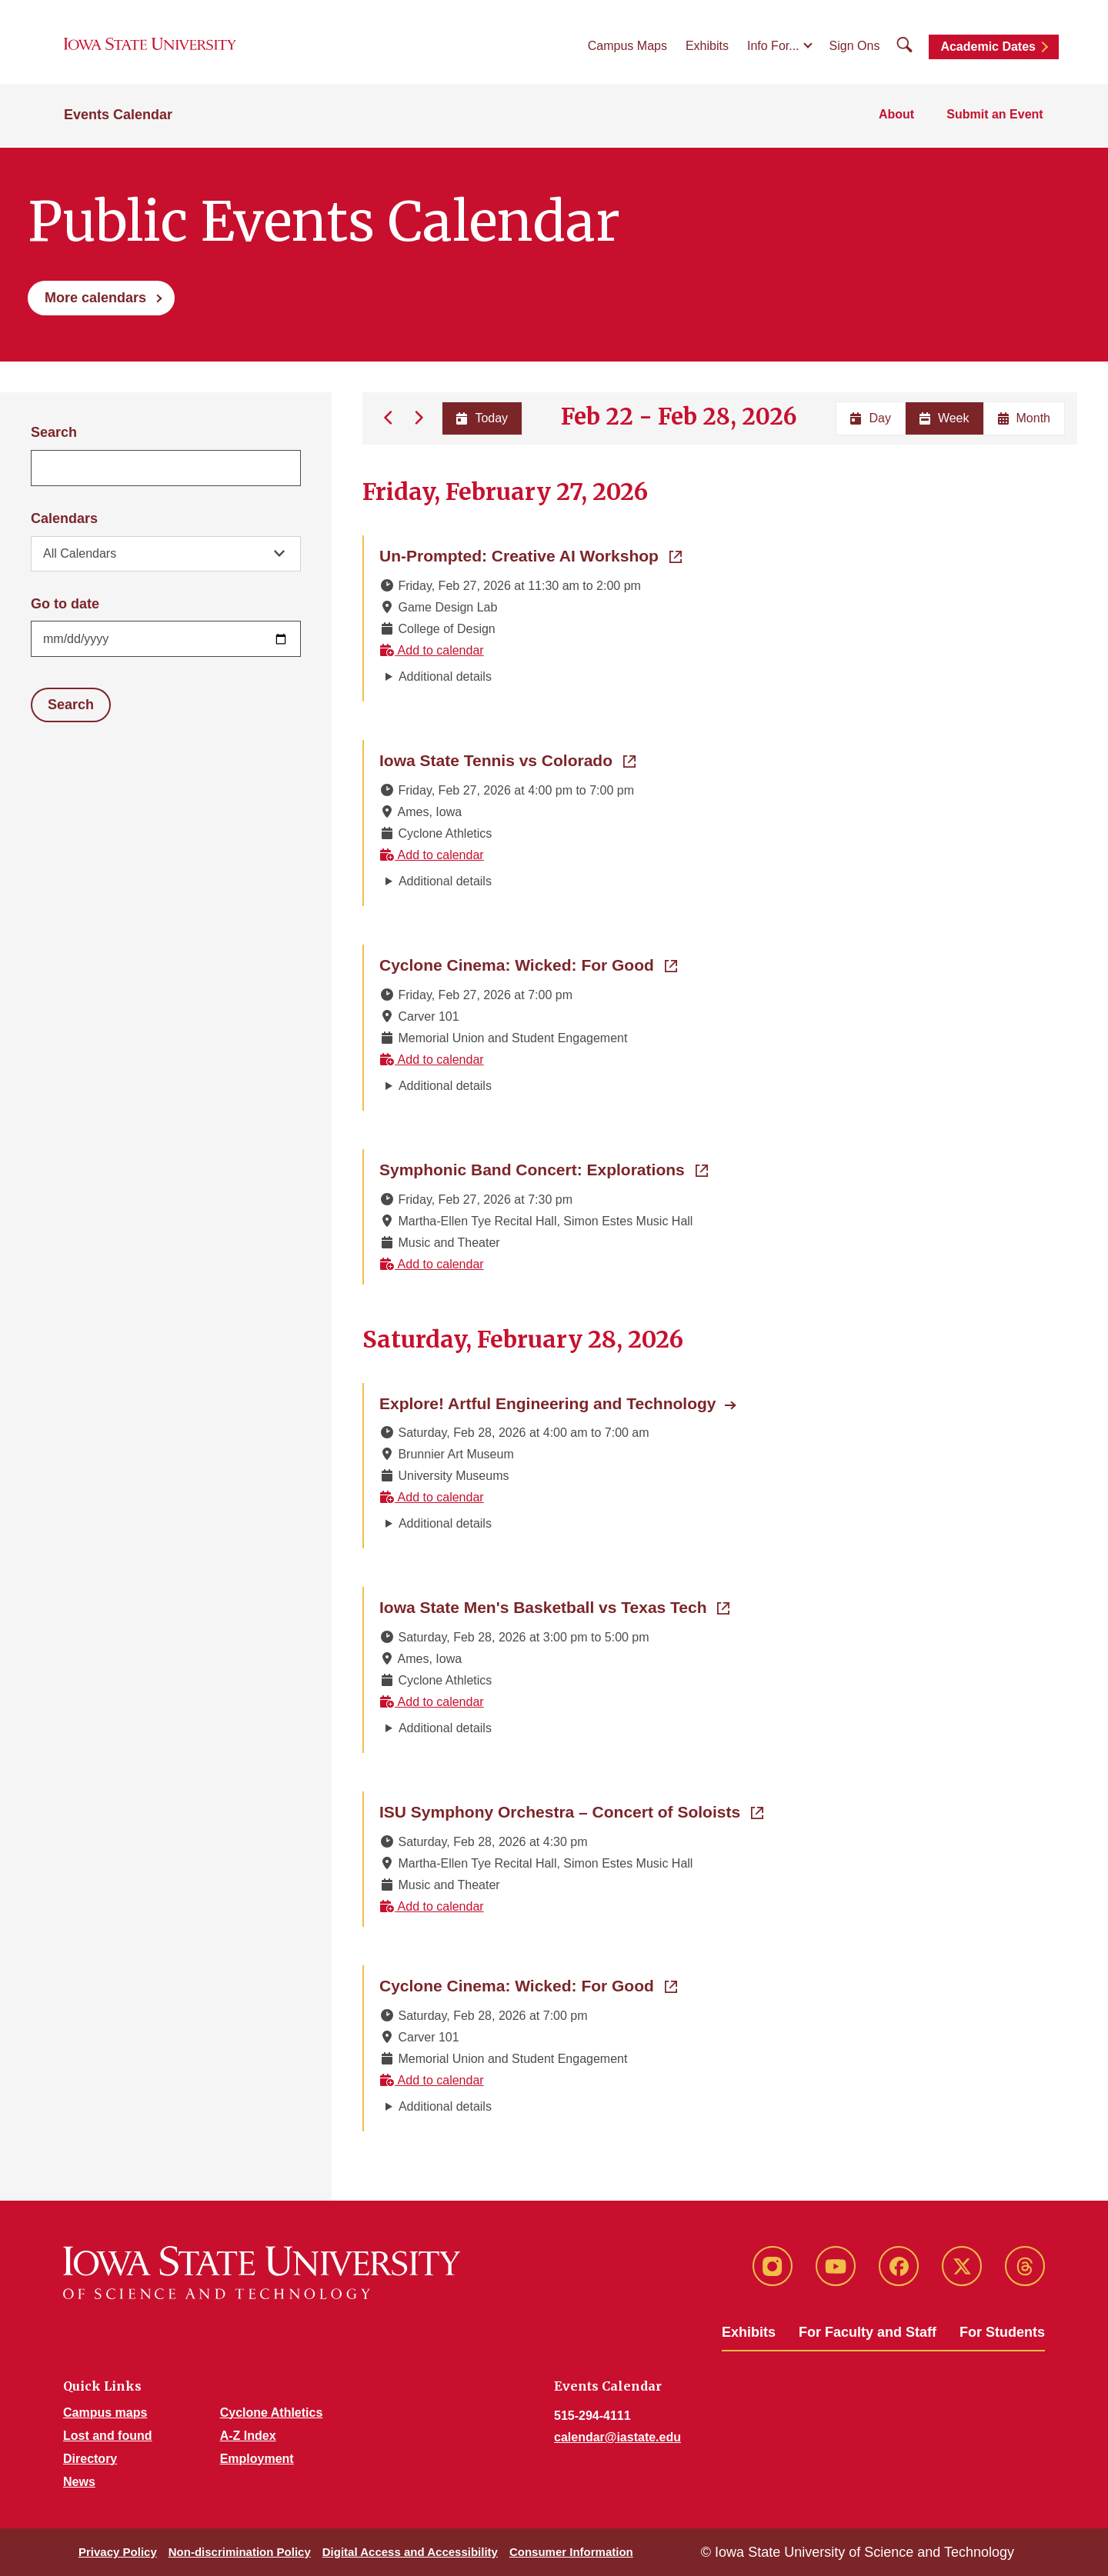  Describe the element at coordinates (707, 47) in the screenshot. I see `Exhibits` at that location.